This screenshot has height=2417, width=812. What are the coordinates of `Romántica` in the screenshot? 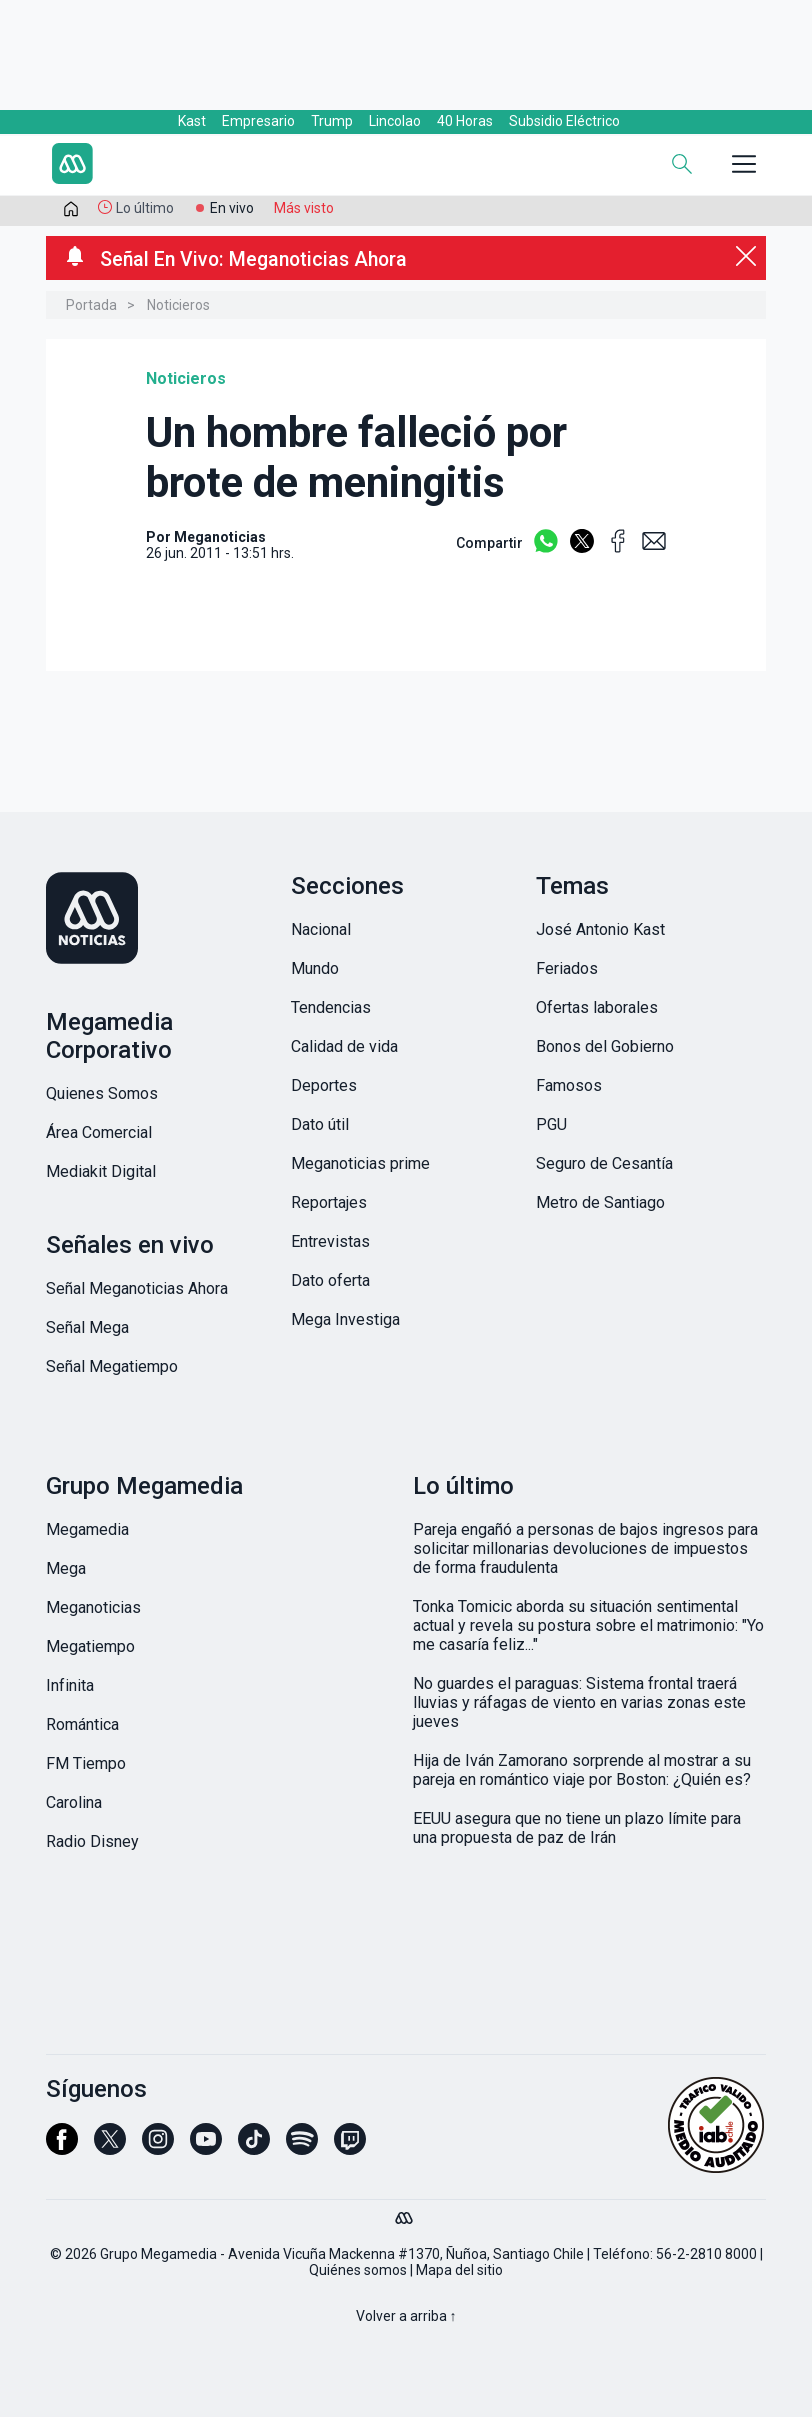 It's located at (82, 1724).